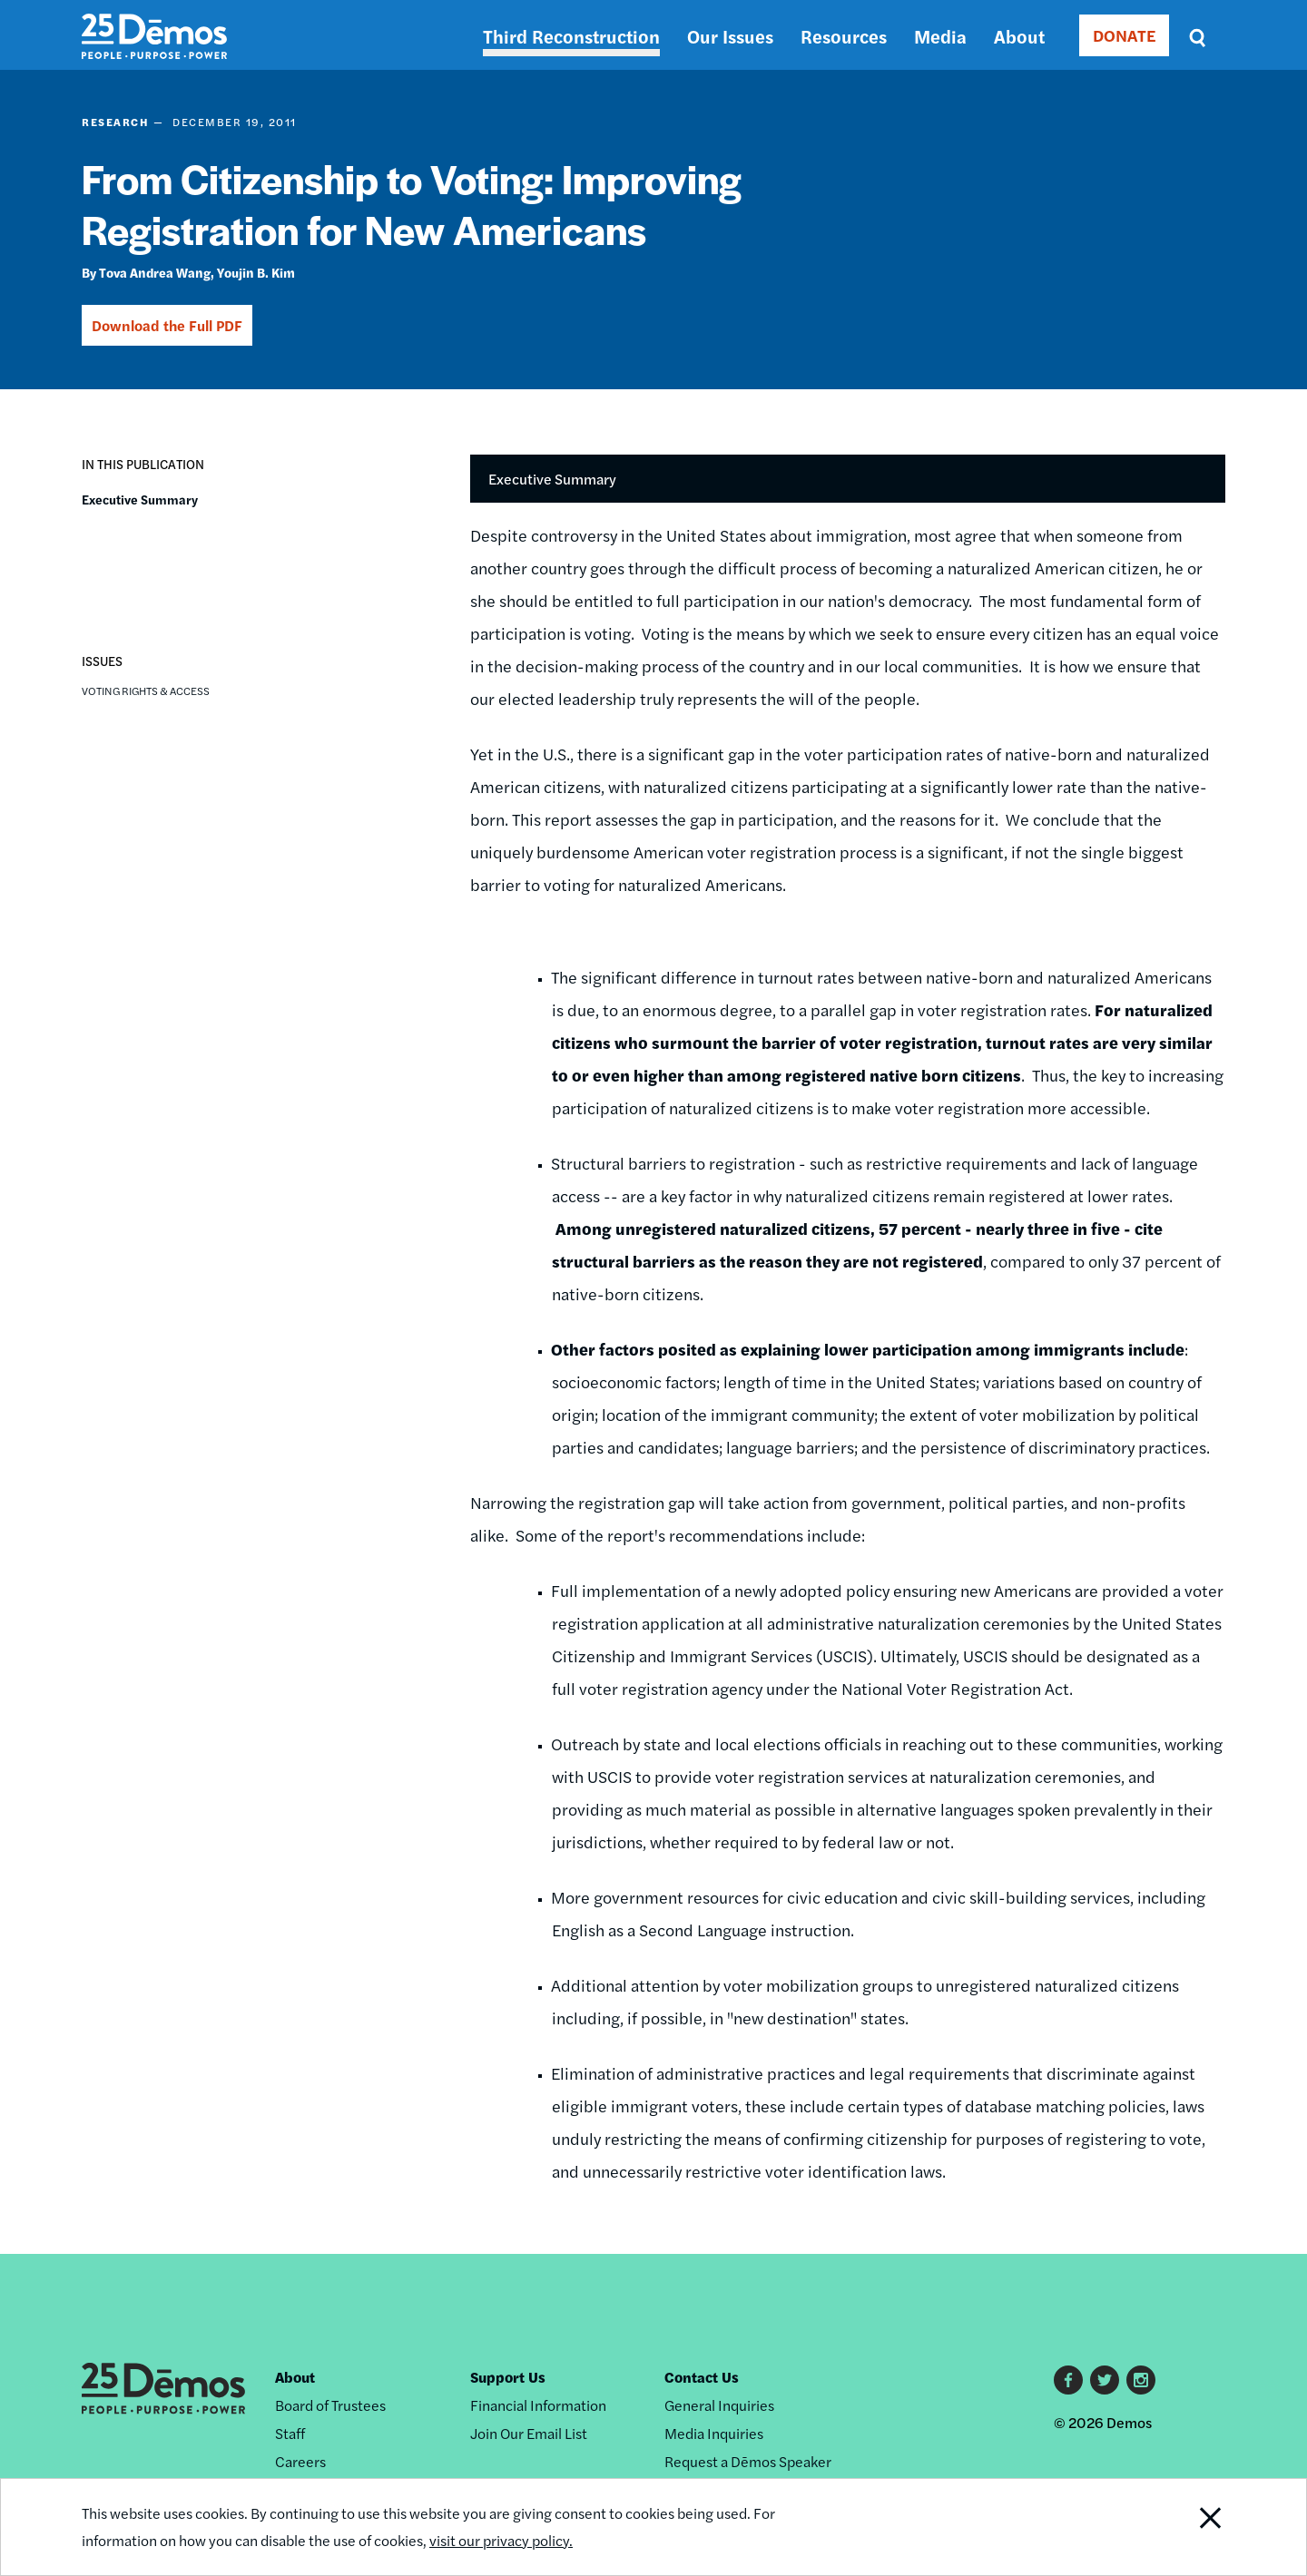 The image size is (1307, 2576). Describe the element at coordinates (713, 2433) in the screenshot. I see `Media Inquiries` at that location.